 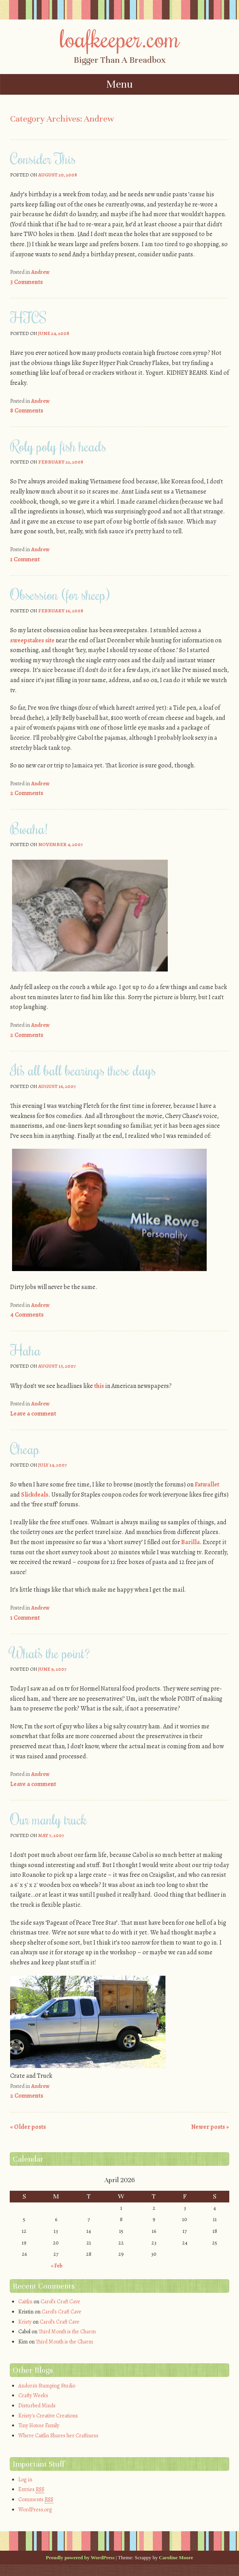 I want to click on sweepstakes site, so click(x=32, y=640).